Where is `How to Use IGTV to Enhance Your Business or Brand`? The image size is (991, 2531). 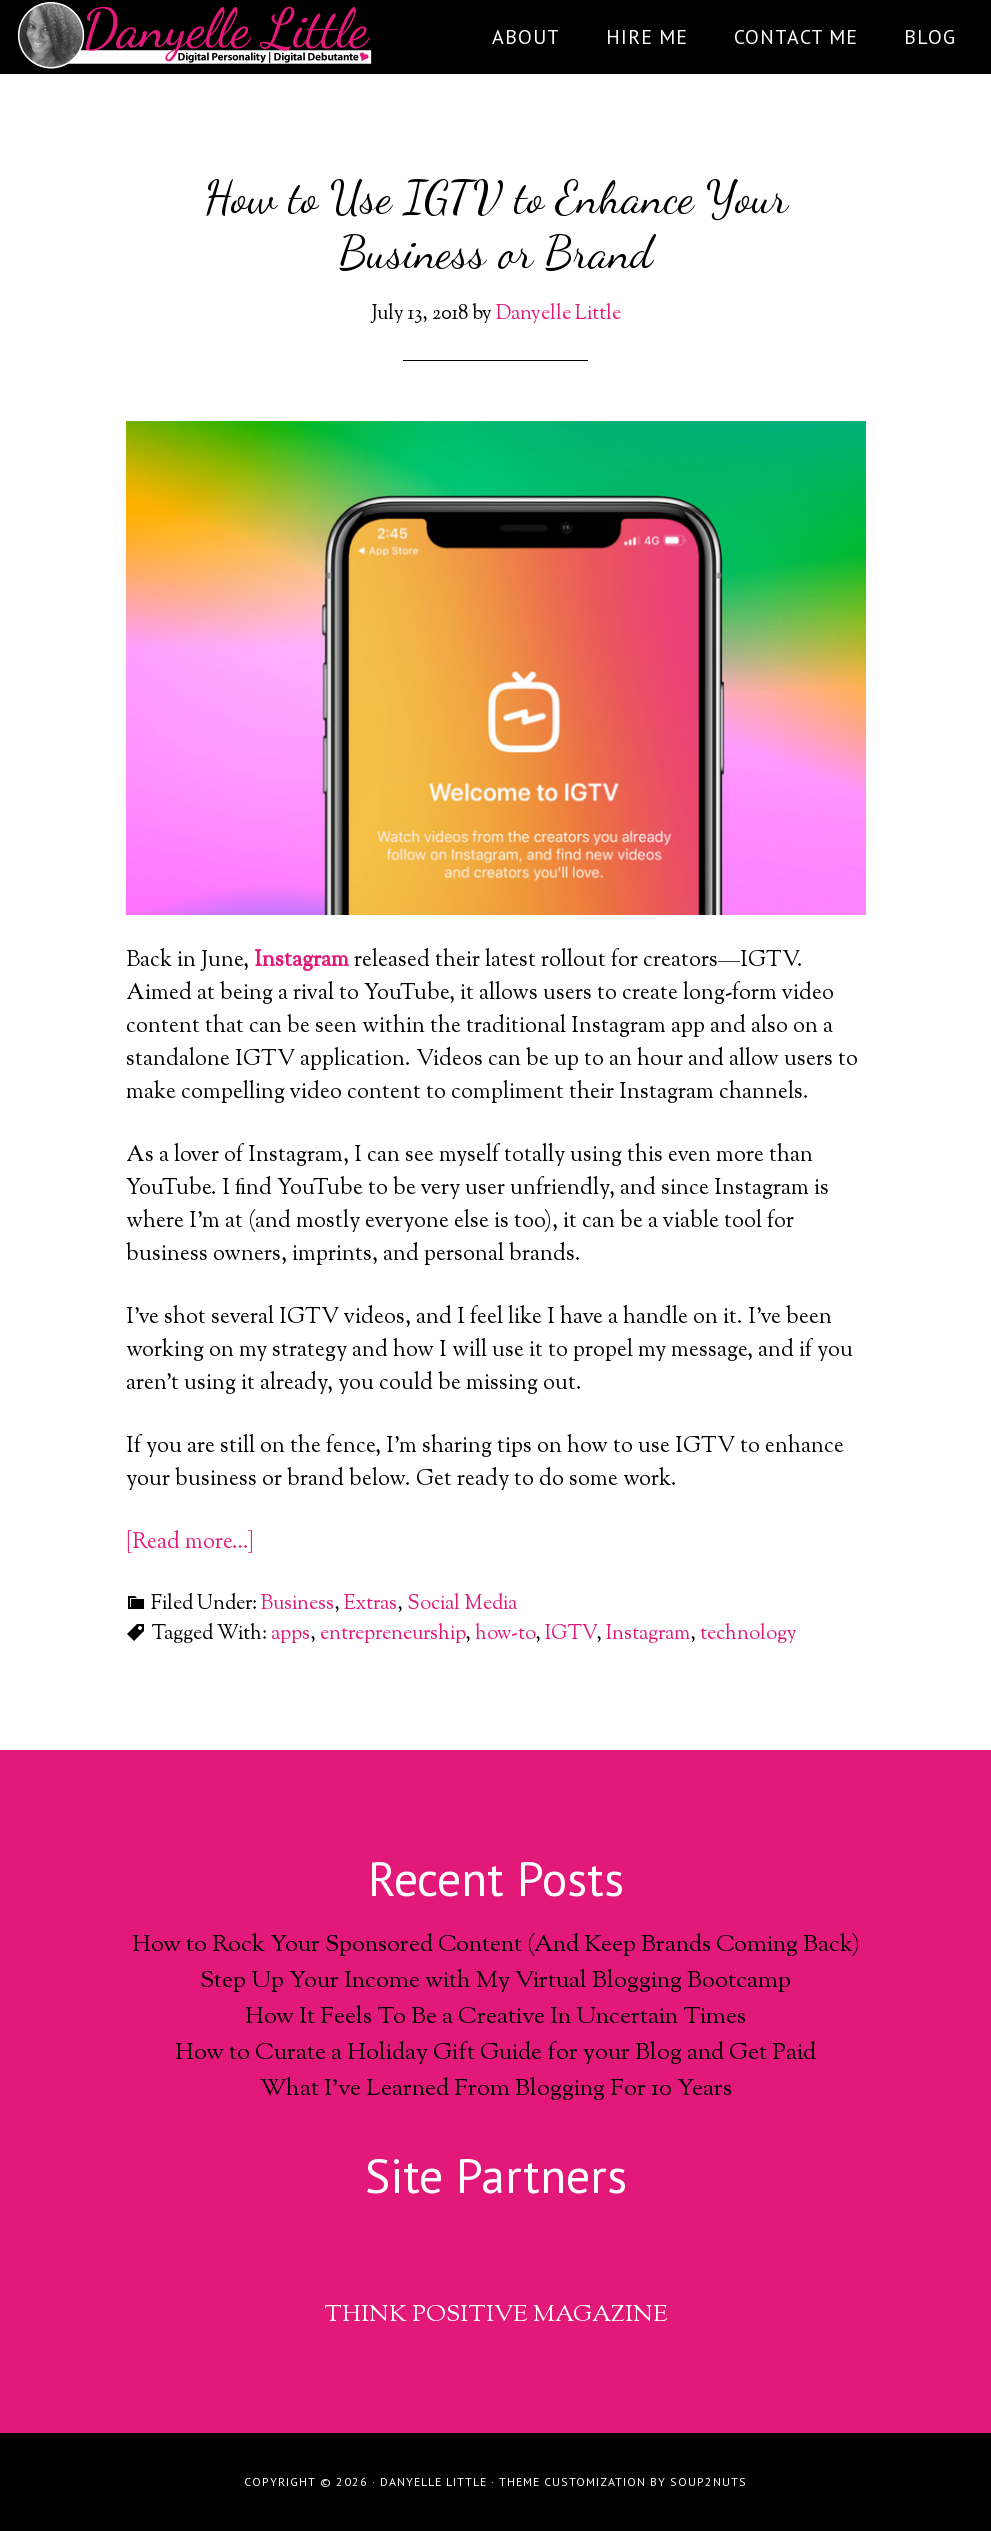
How to Use IGTV to Enhance Your Business or Brand is located at coordinates (496, 225).